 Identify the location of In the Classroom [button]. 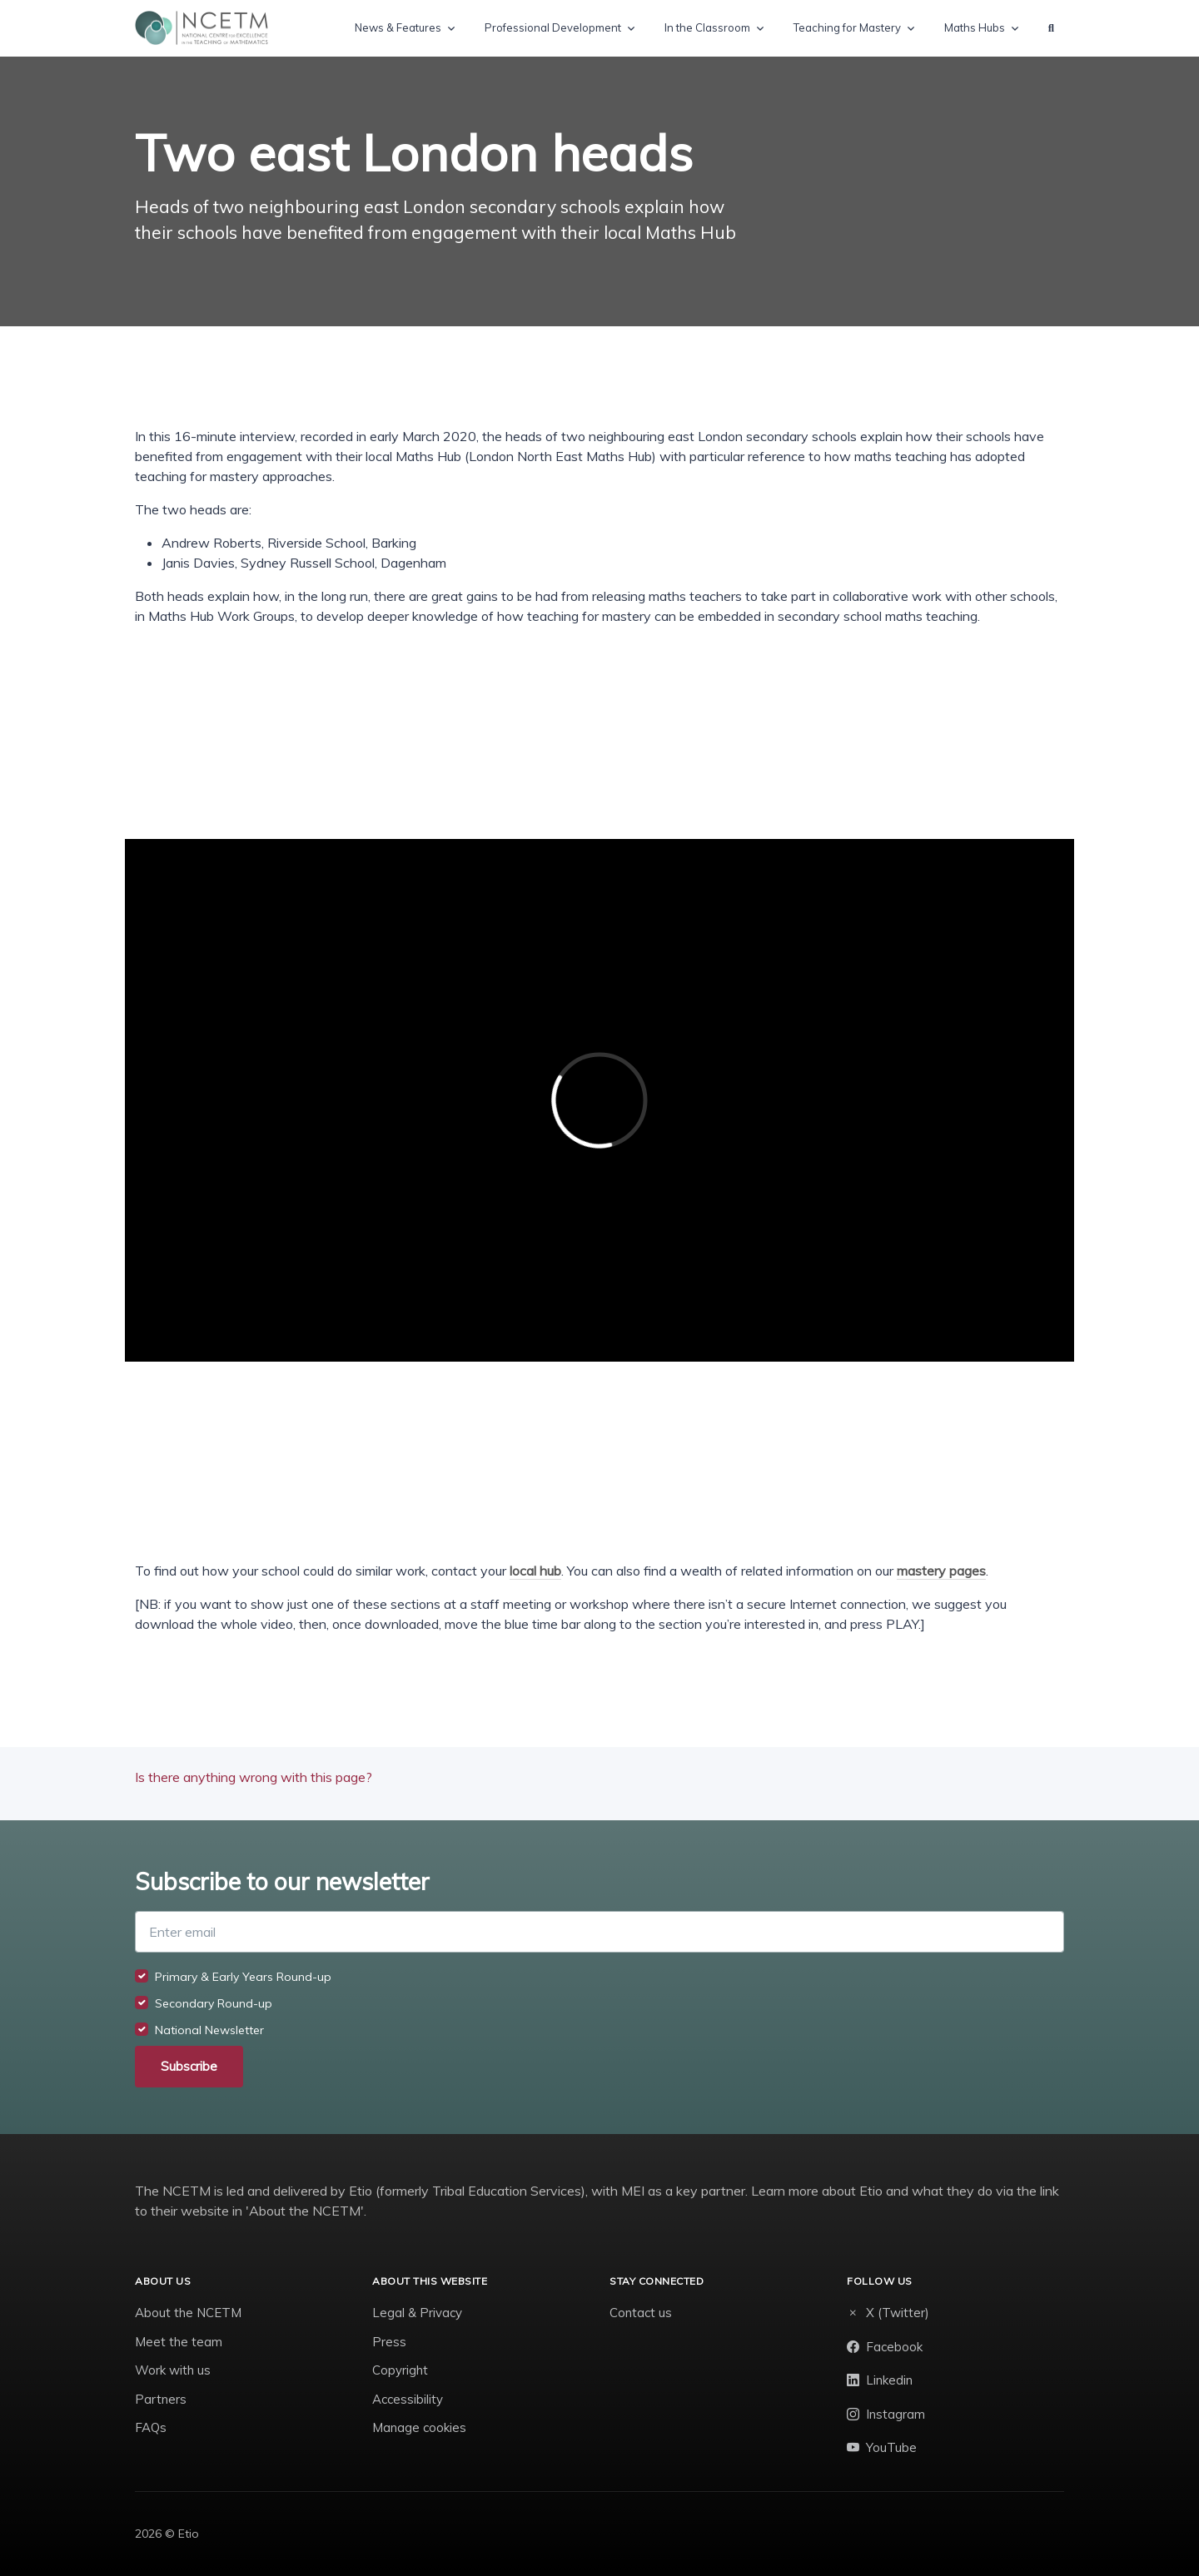
(707, 27).